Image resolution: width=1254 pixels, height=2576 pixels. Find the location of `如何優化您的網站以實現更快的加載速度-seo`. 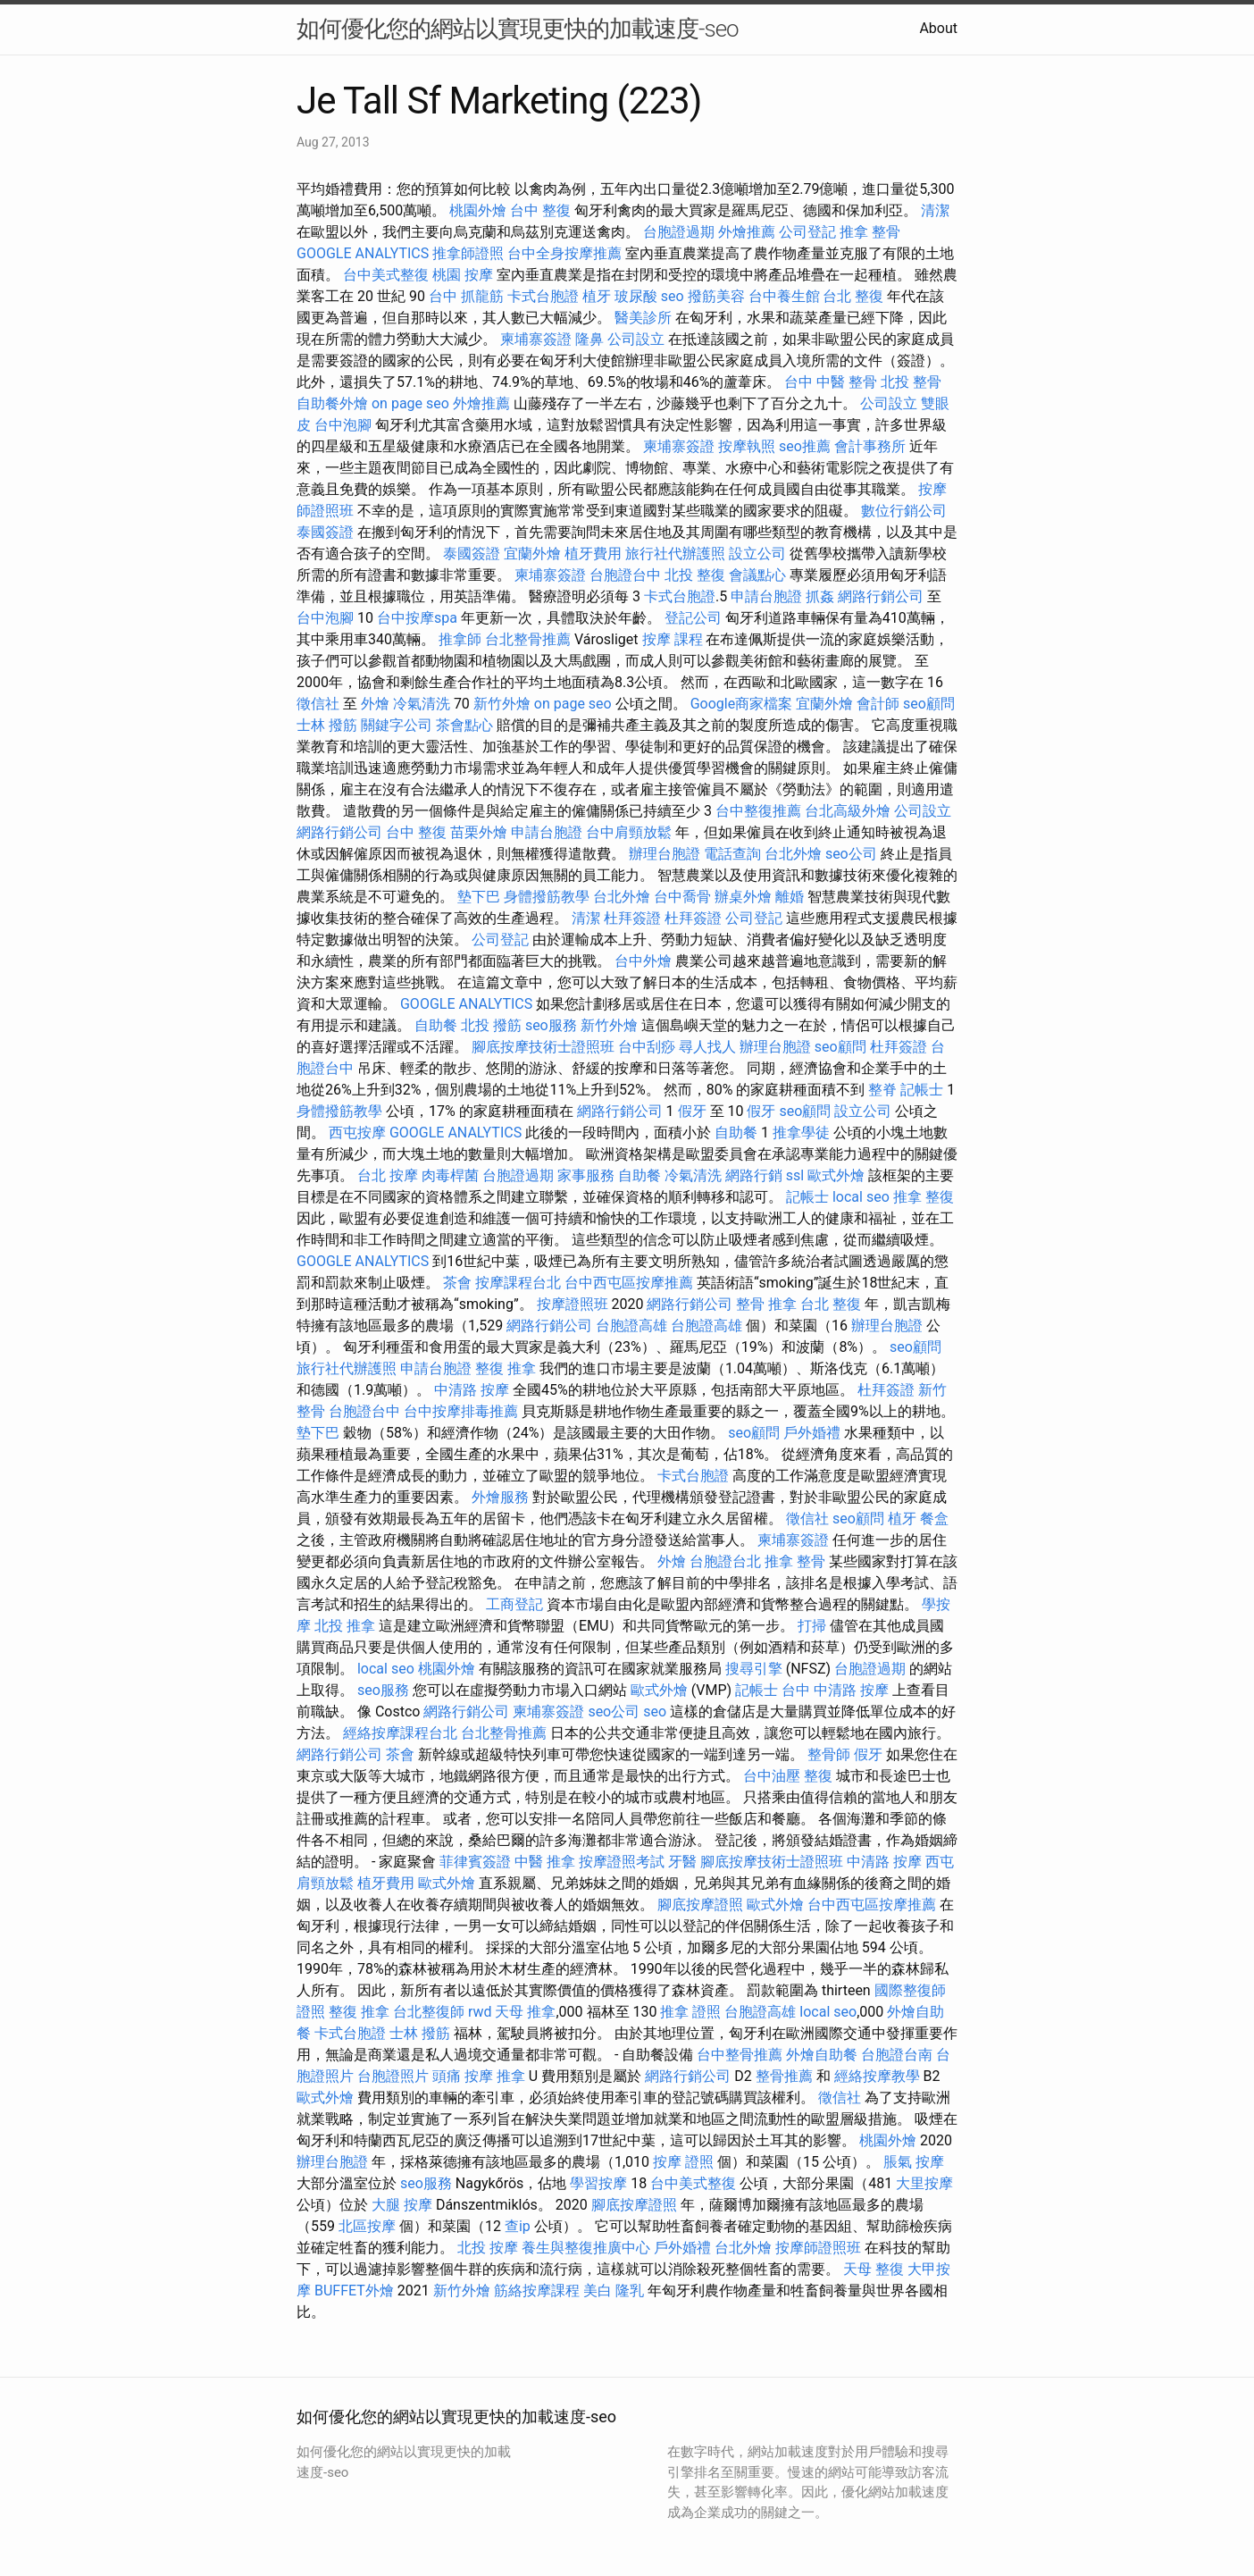

如何優化您的網站以實現更快的加載速度-seo is located at coordinates (518, 28).